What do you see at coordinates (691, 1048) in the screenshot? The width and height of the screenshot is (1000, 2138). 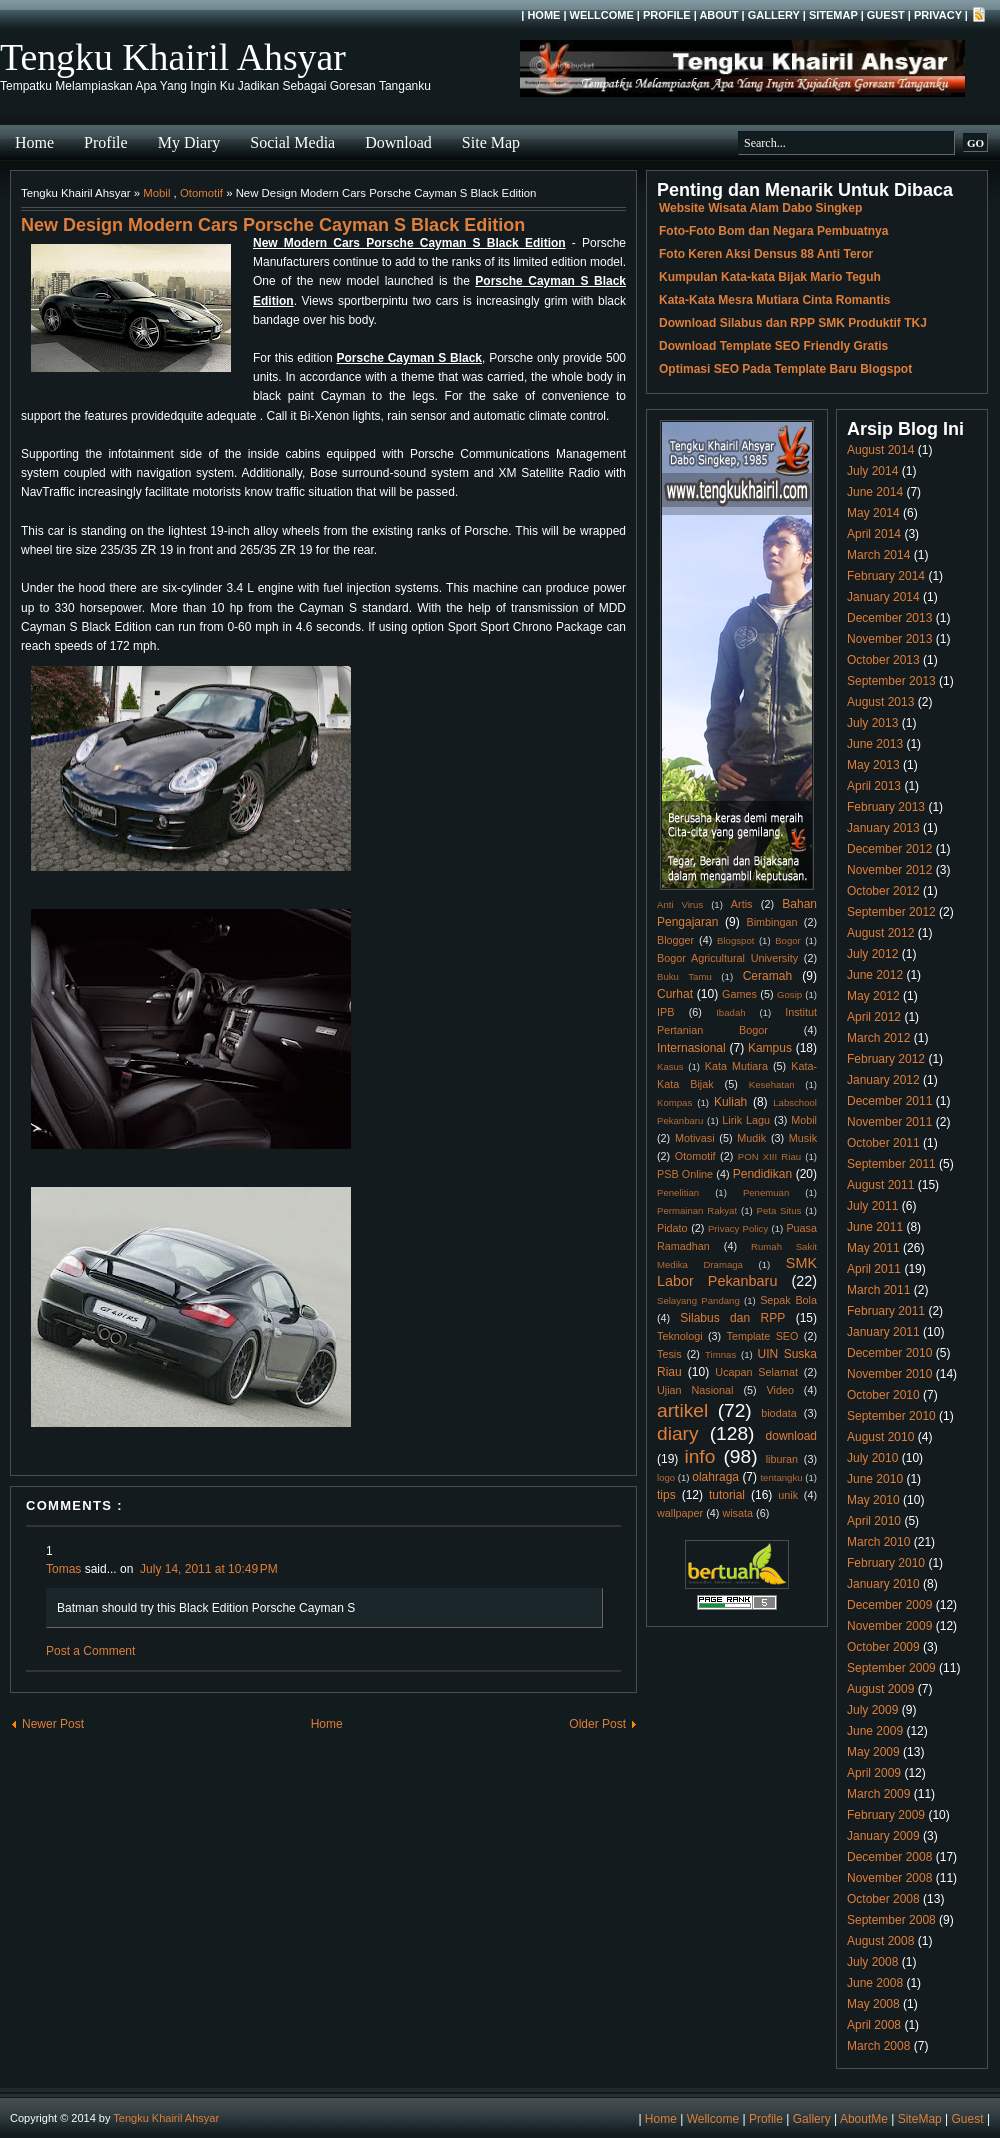 I see `Internasional` at bounding box center [691, 1048].